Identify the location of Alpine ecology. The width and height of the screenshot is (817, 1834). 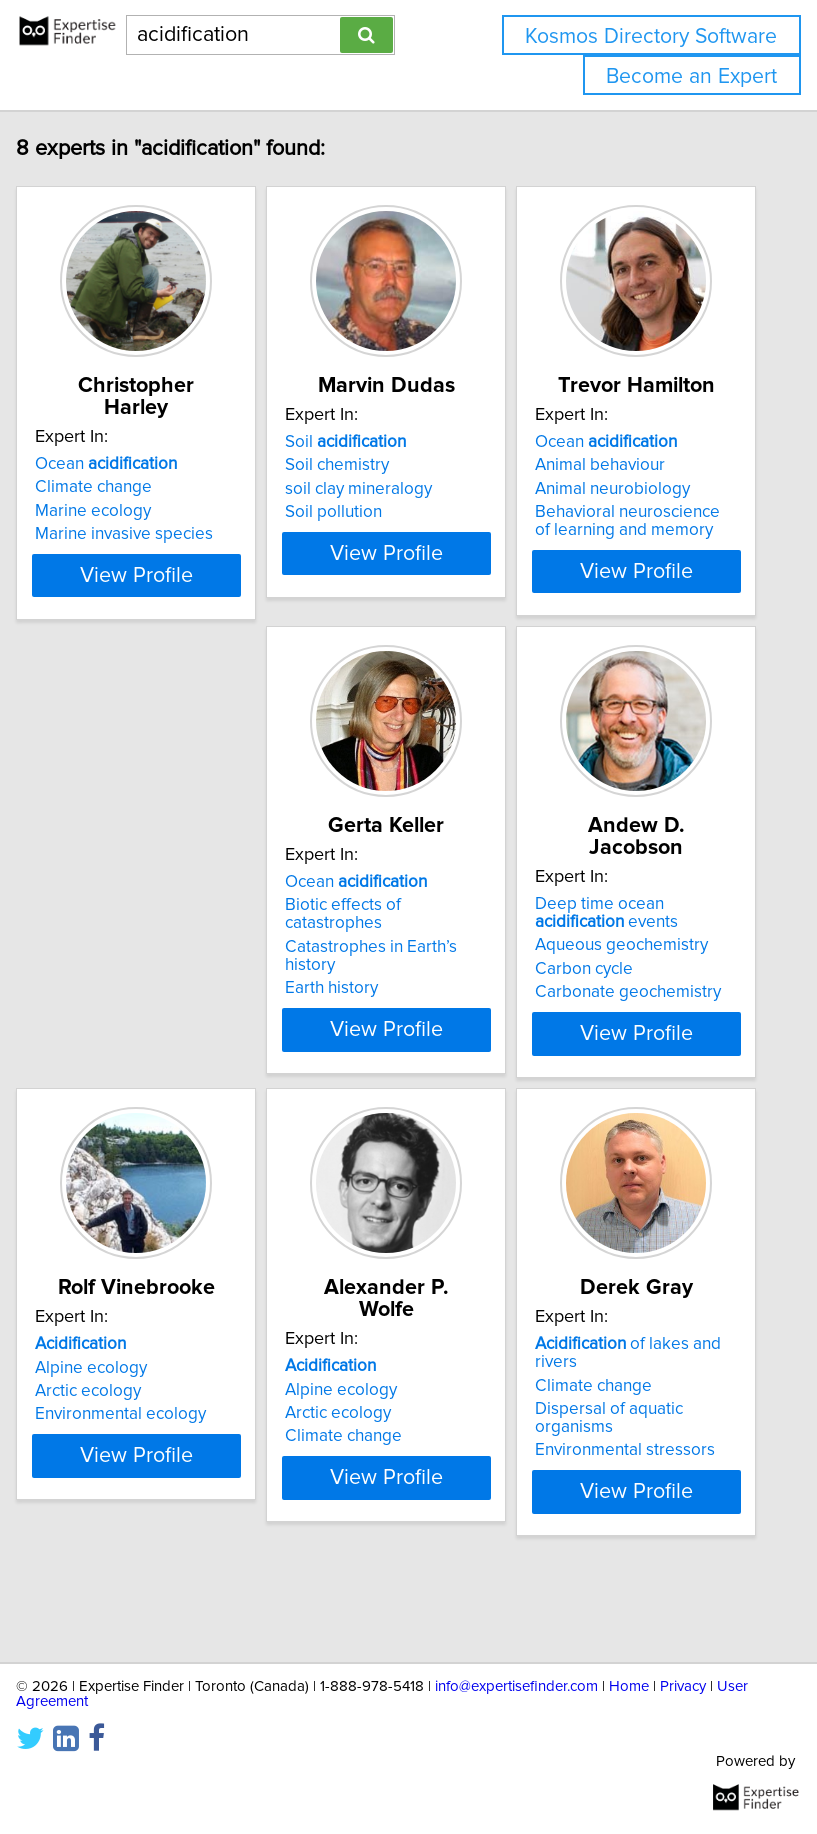
(609, 967).